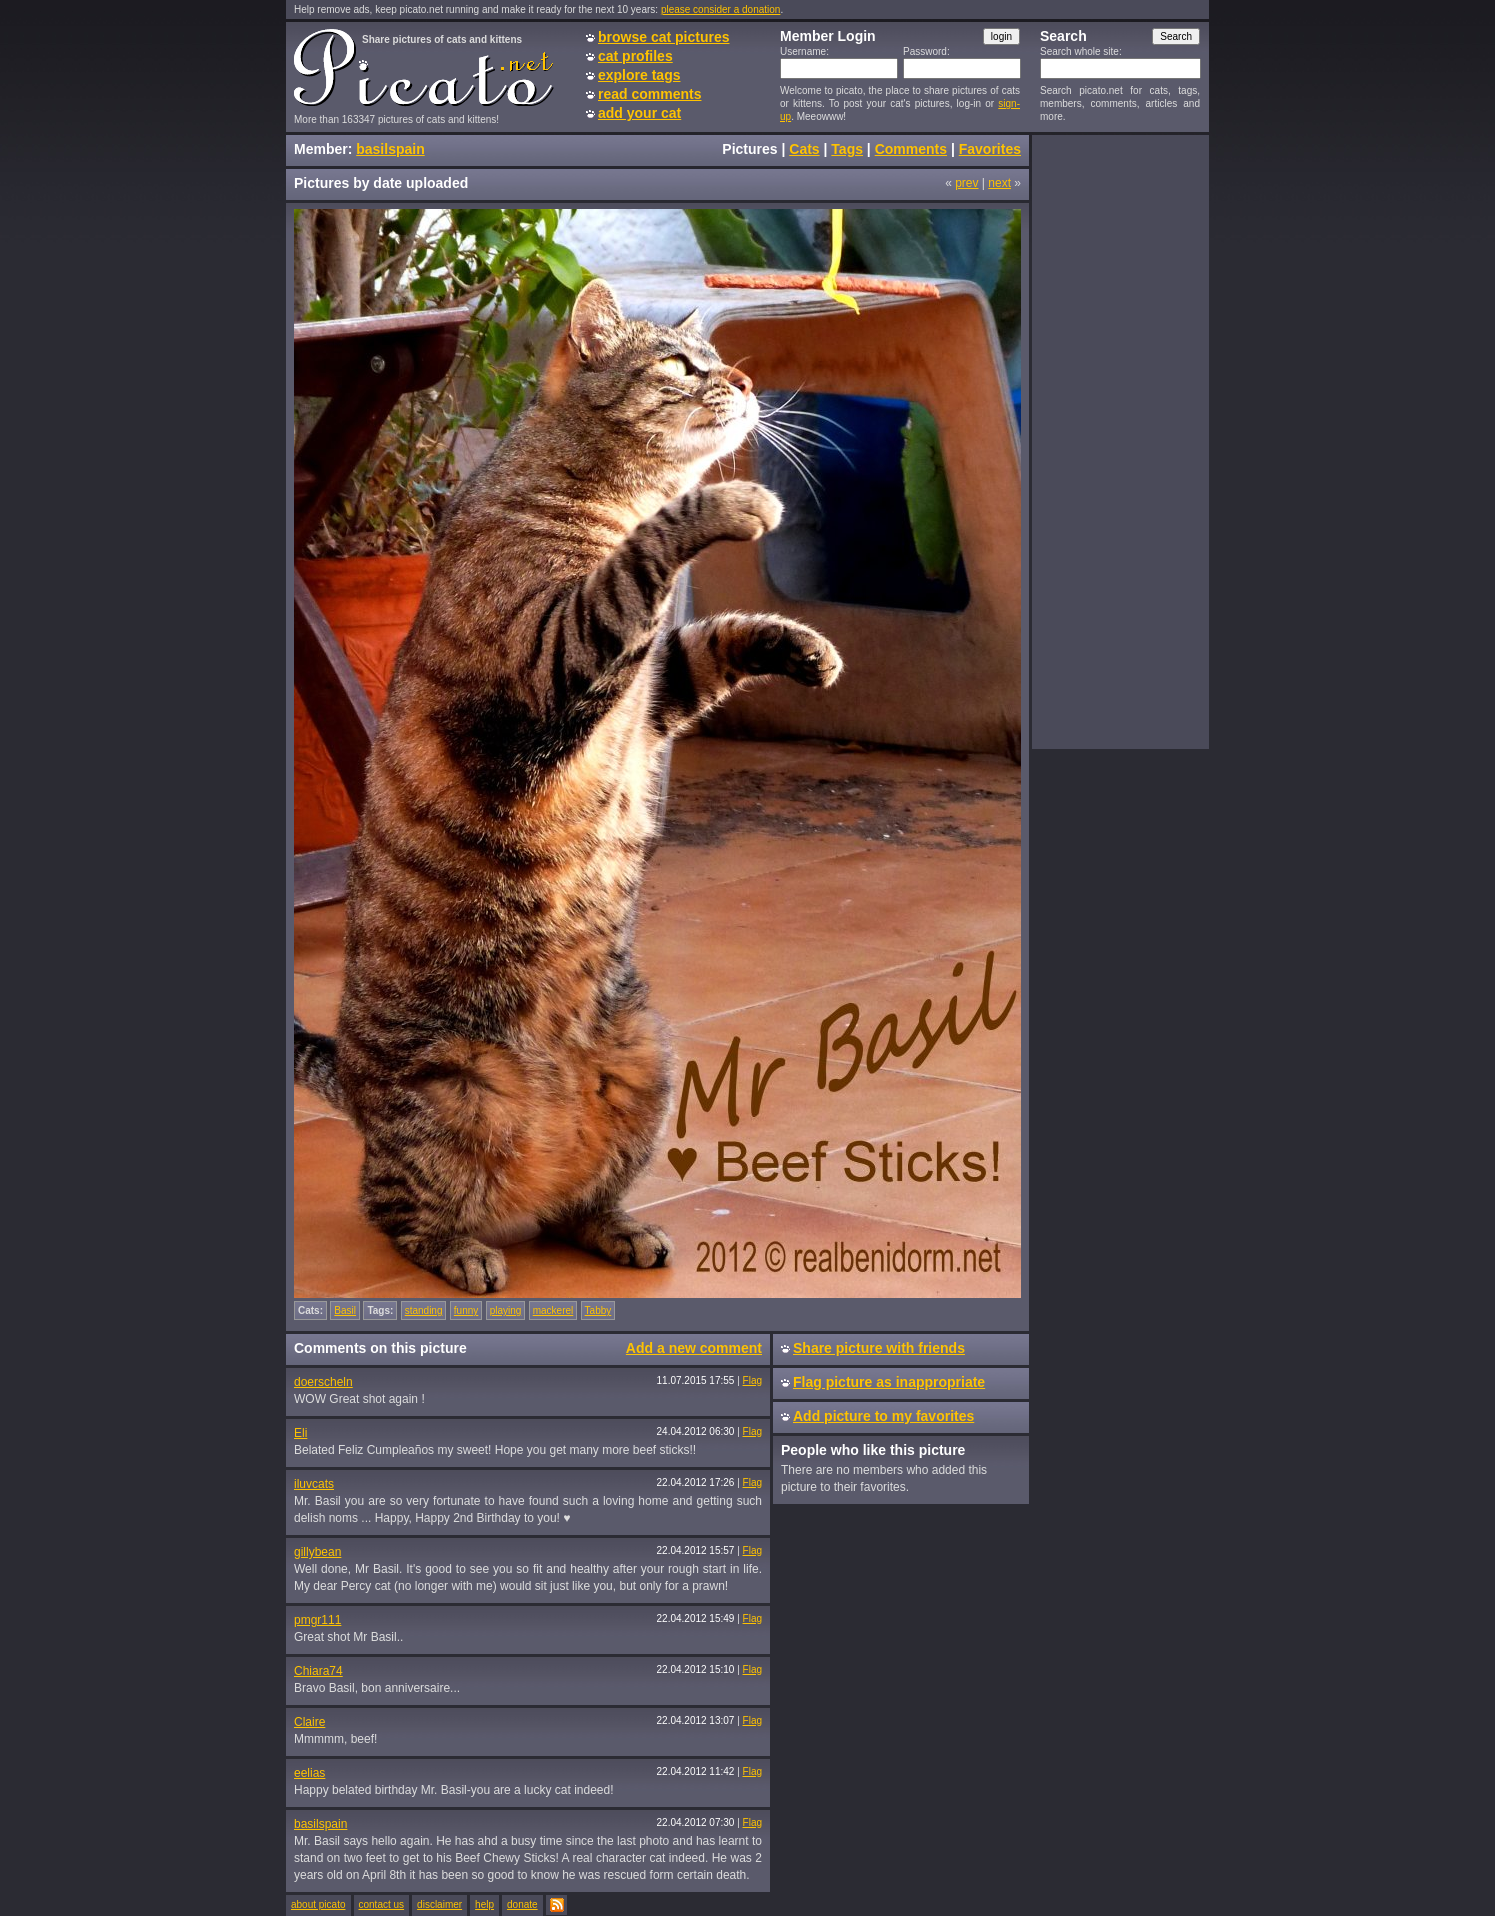  I want to click on explore tags, so click(639, 75).